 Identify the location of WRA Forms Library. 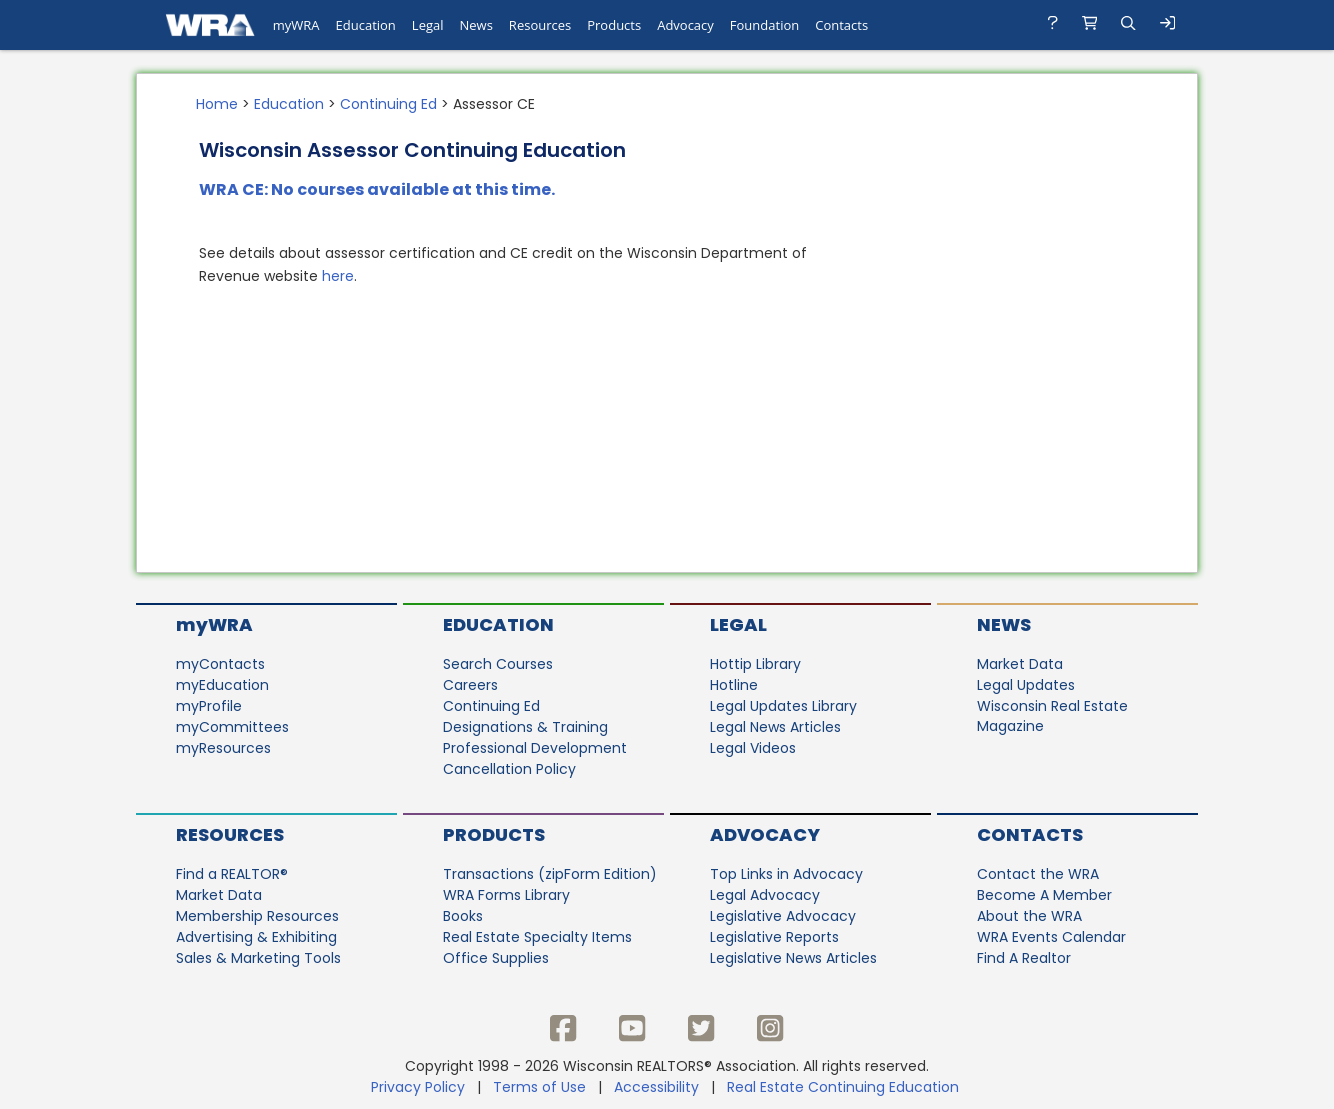
(506, 895).